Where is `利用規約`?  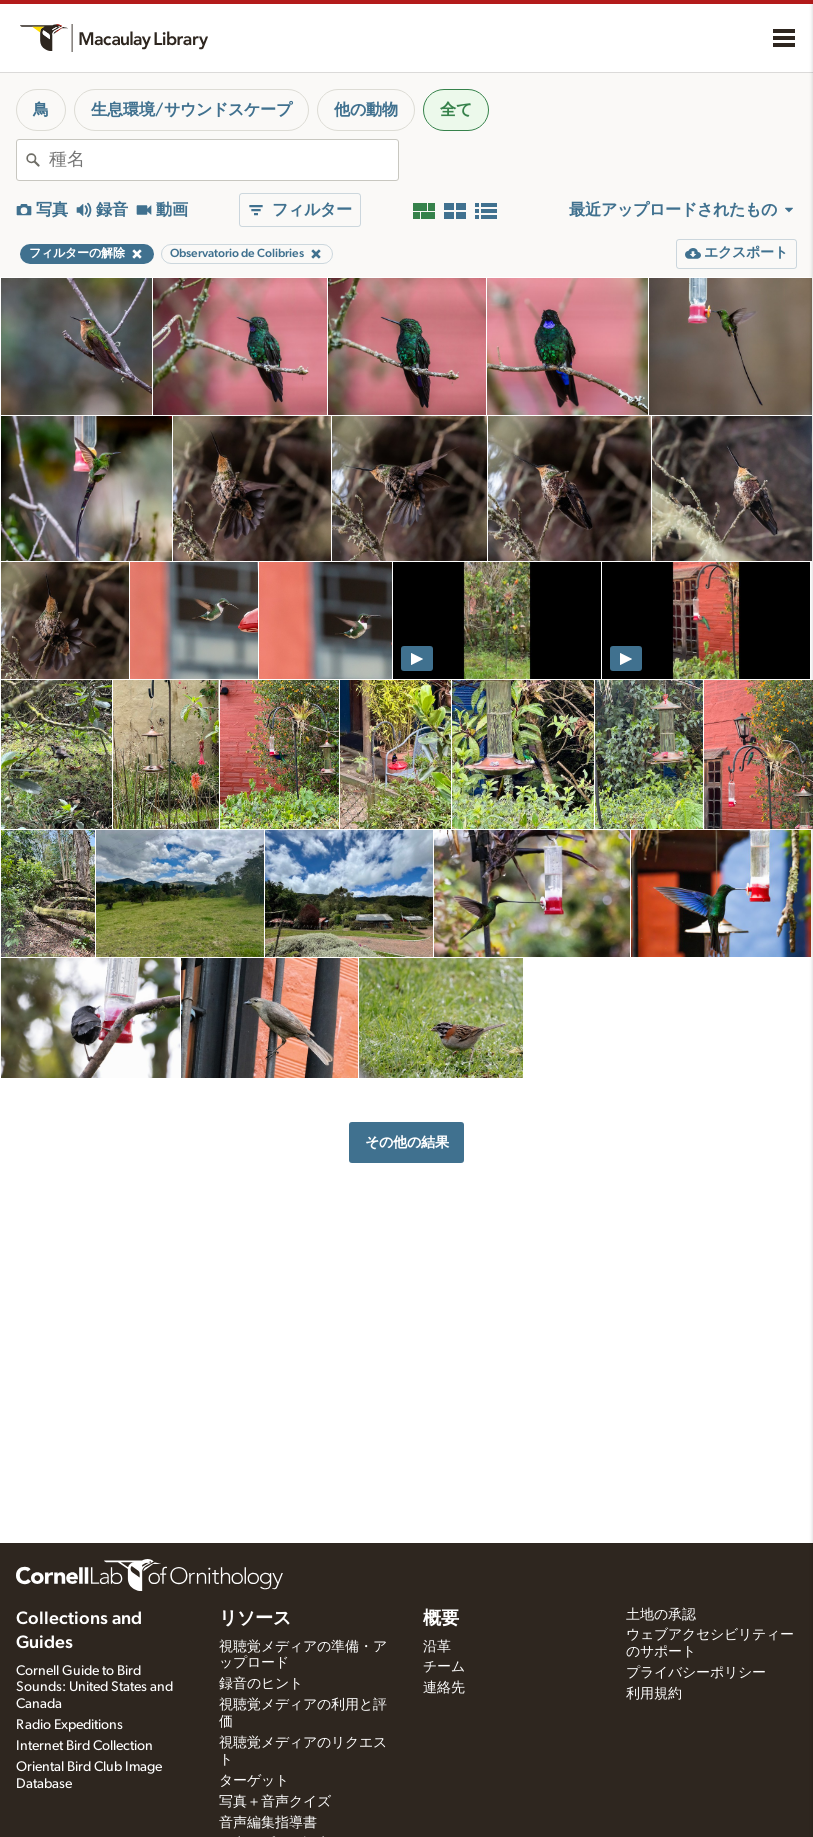 利用規約 is located at coordinates (654, 1694).